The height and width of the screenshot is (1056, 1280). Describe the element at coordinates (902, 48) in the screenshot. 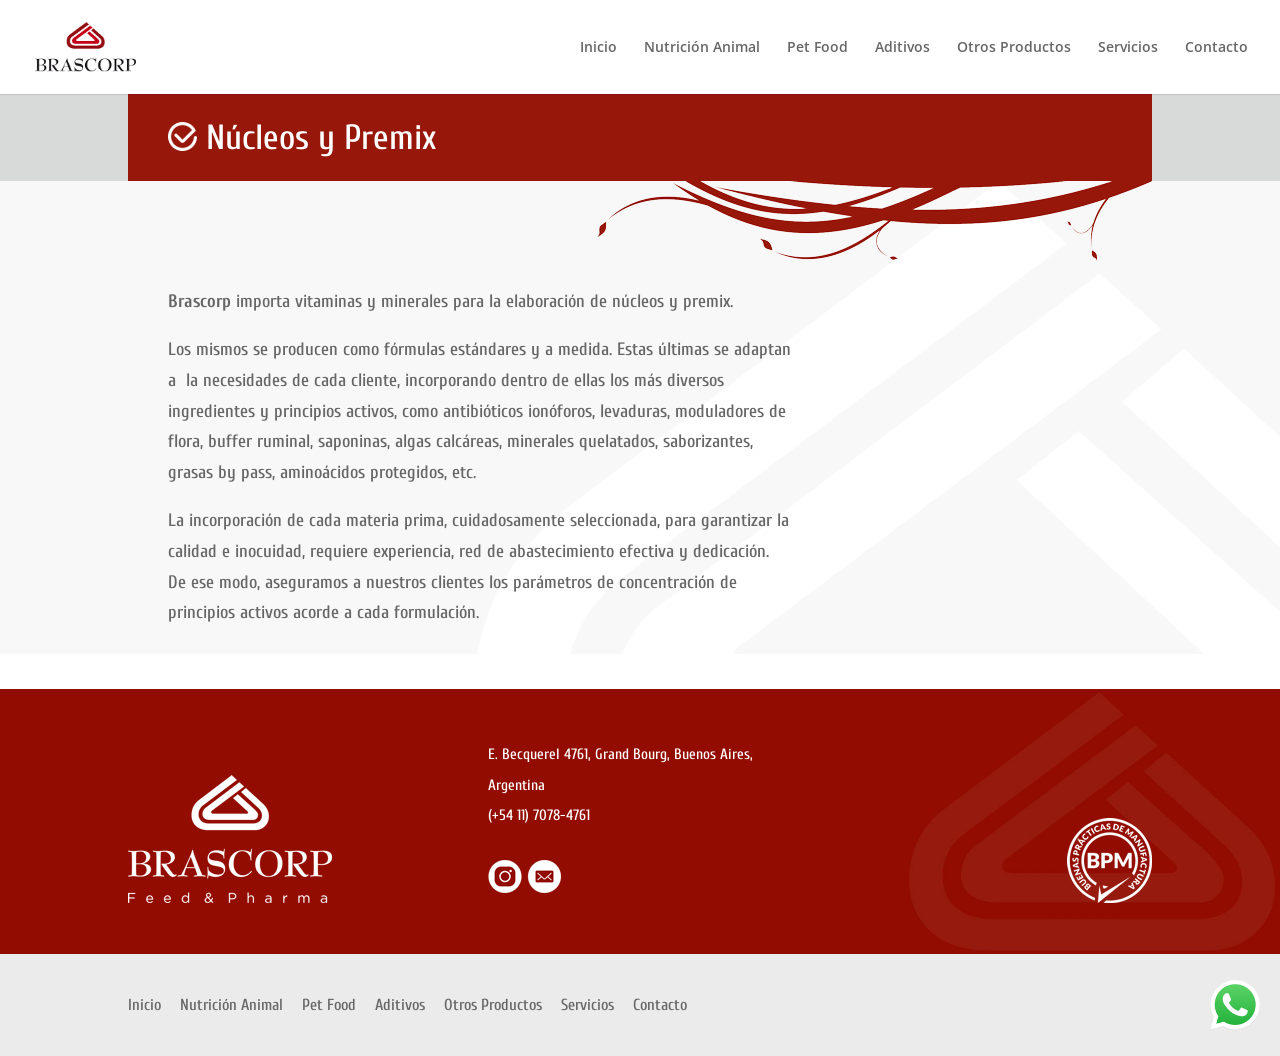

I see `Aditivos` at that location.